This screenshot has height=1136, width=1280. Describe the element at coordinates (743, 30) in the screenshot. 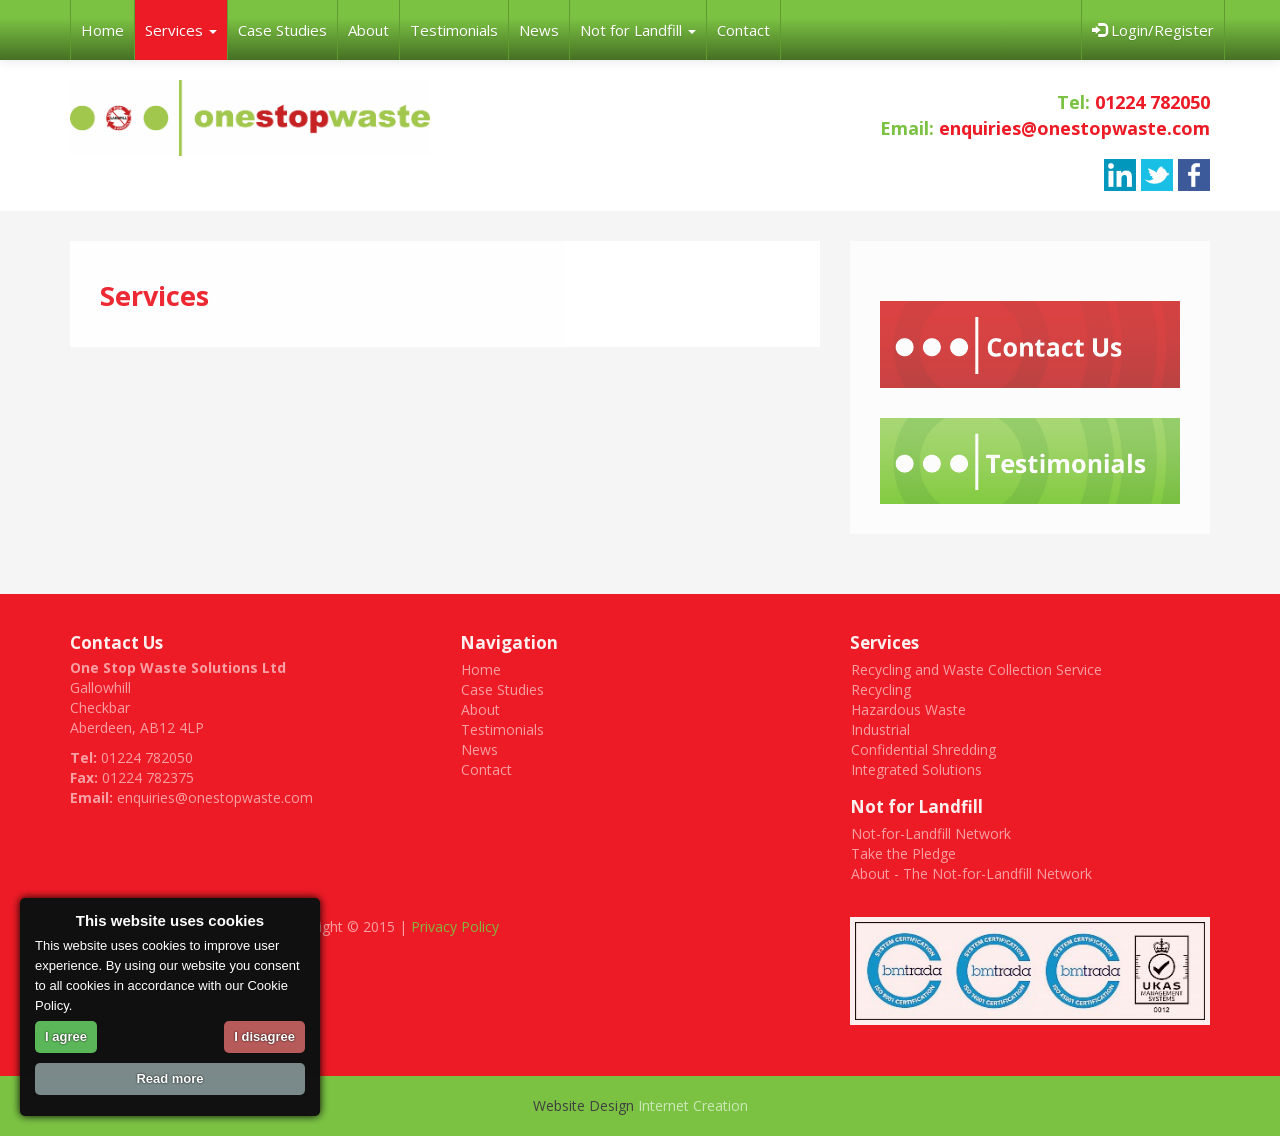

I see `Contact` at that location.